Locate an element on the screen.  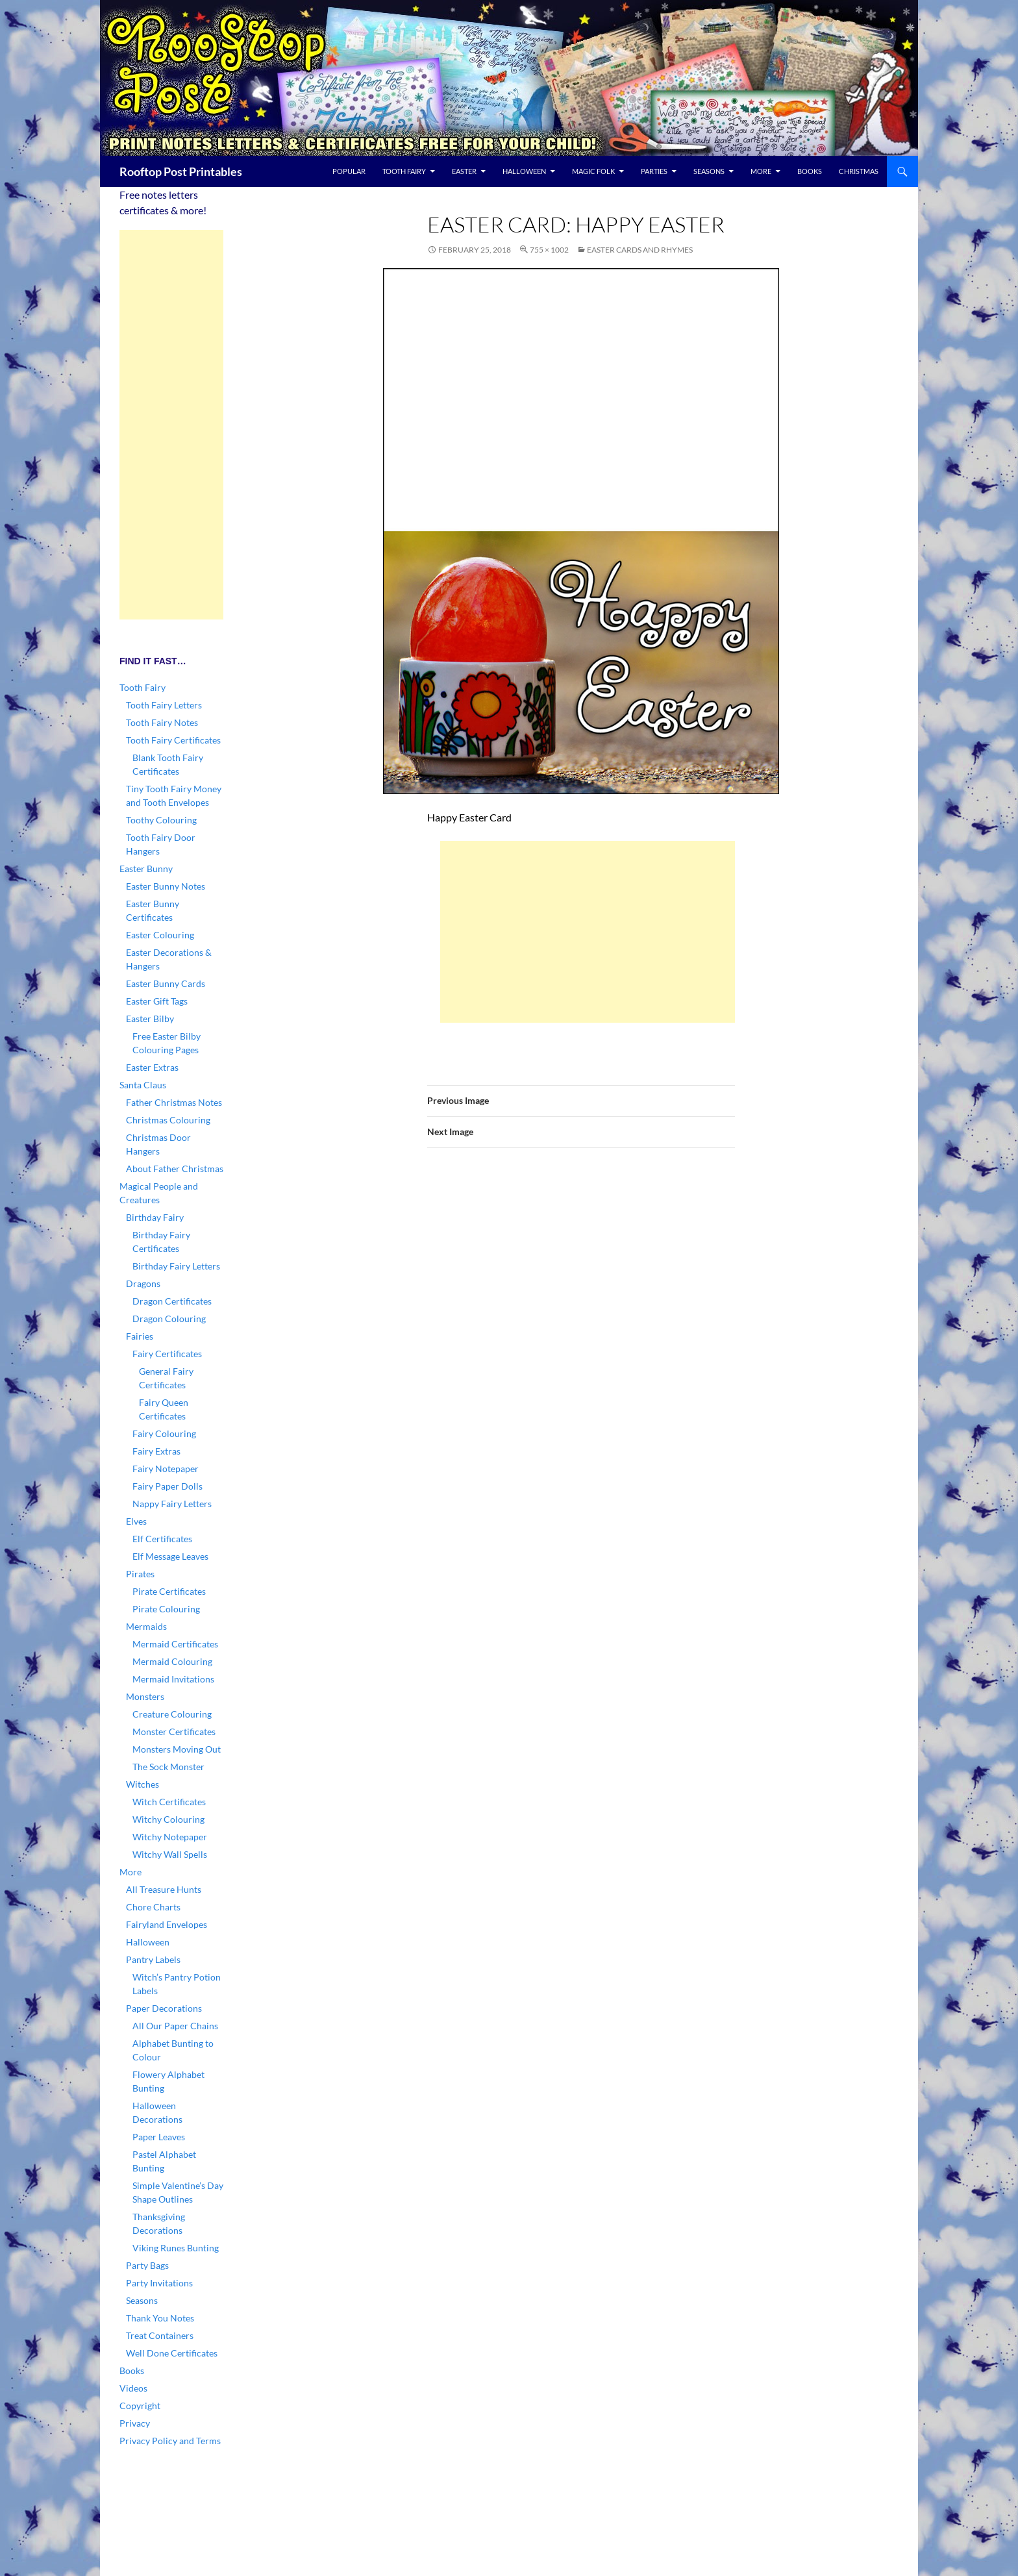
Easter Bilby is located at coordinates (150, 1018).